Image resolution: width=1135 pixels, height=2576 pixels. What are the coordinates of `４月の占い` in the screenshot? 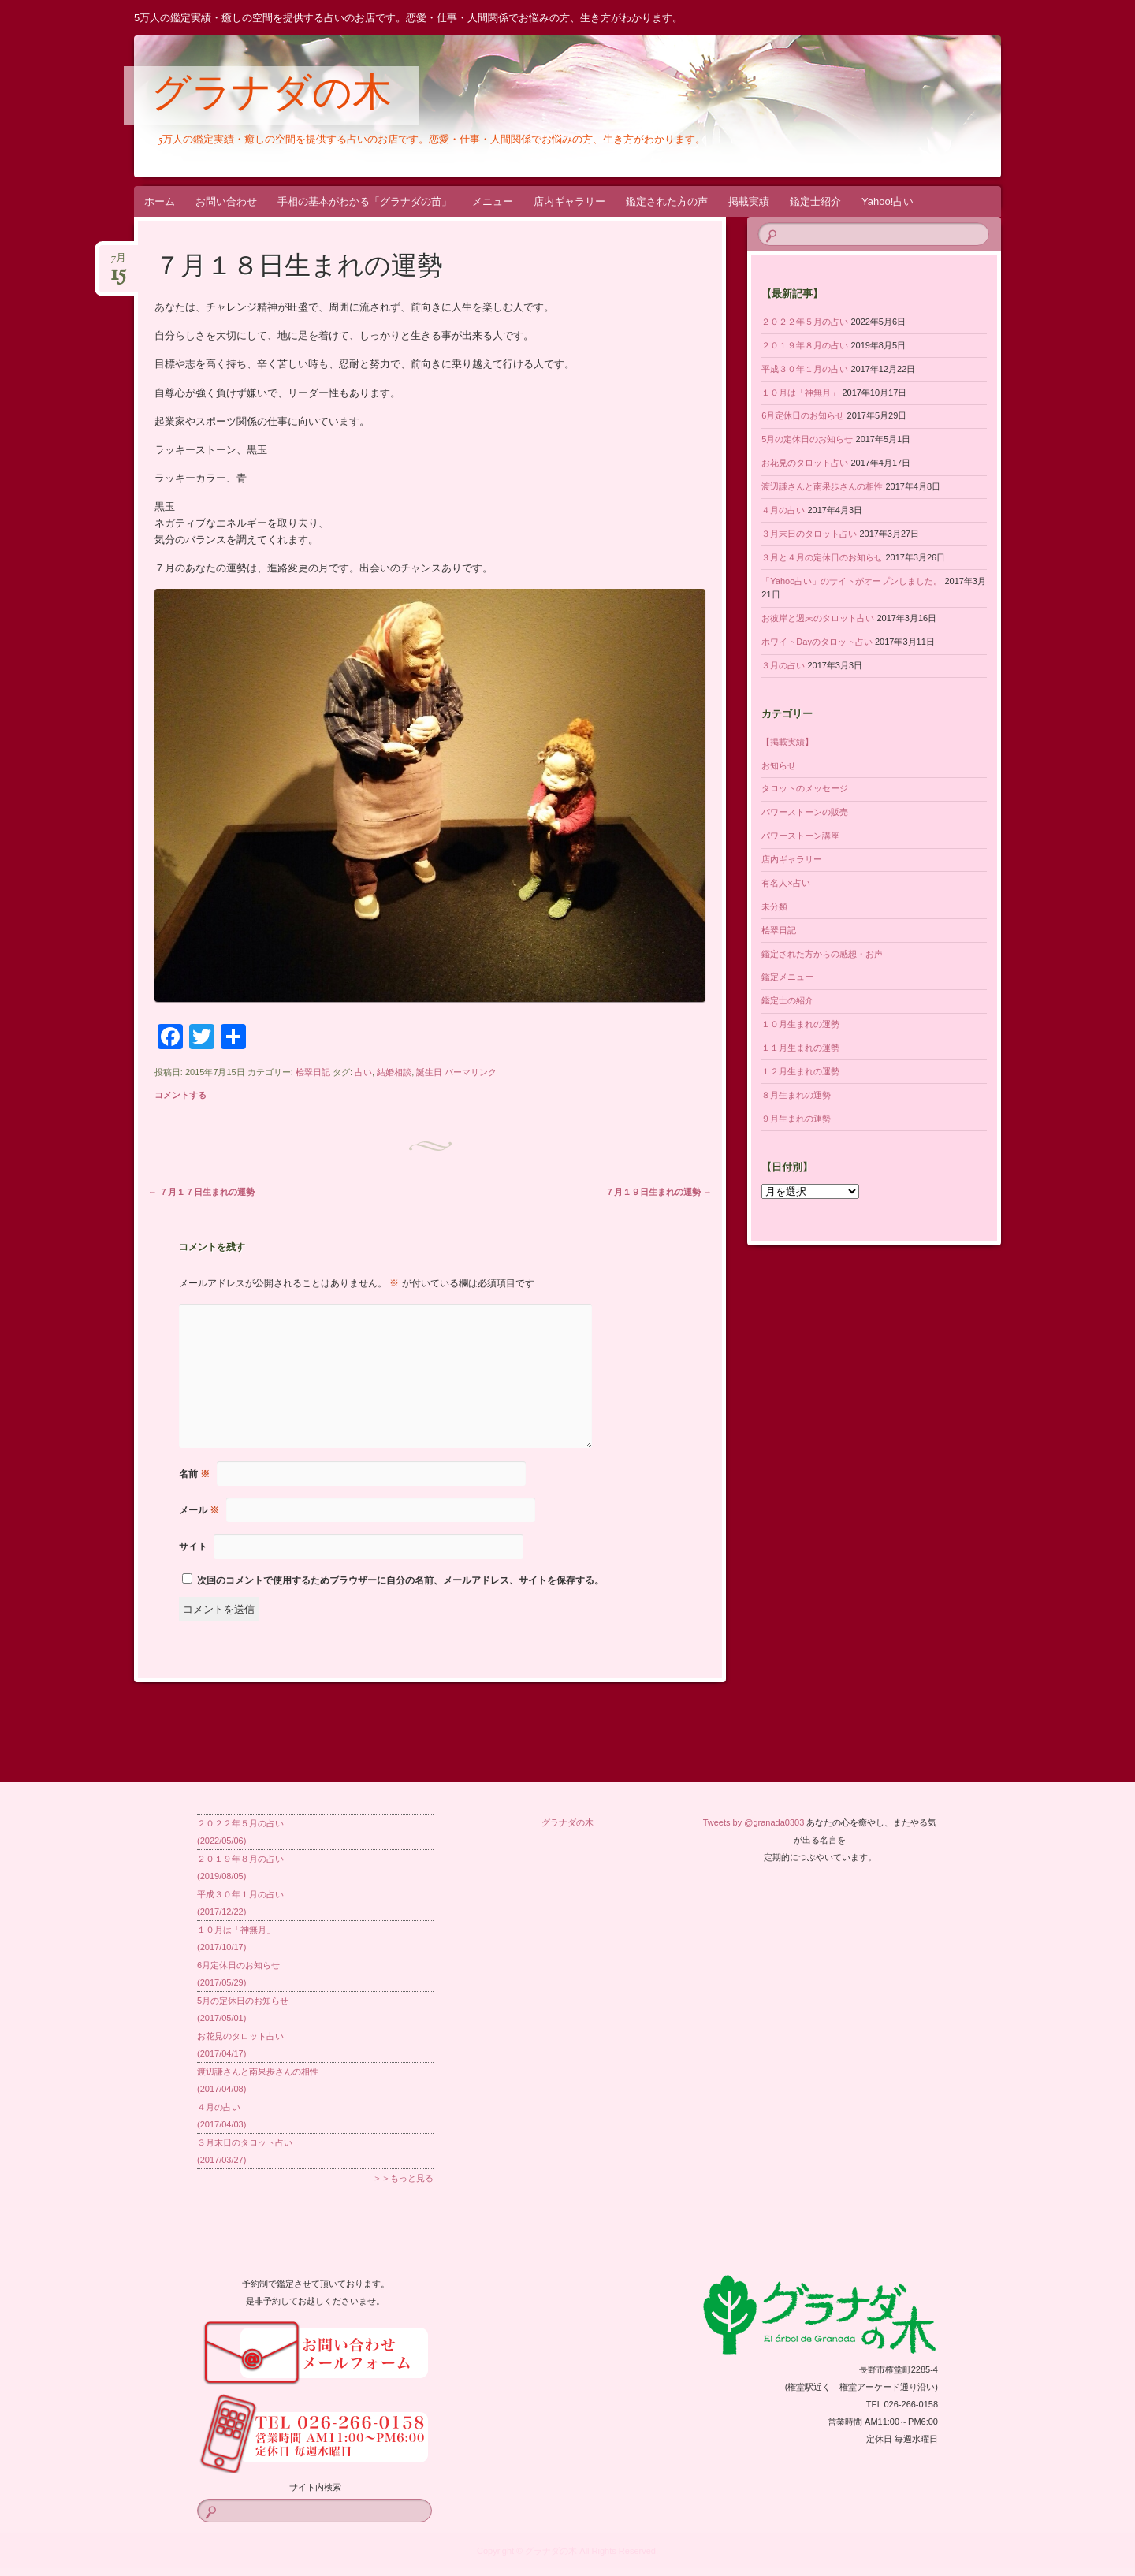 It's located at (783, 510).